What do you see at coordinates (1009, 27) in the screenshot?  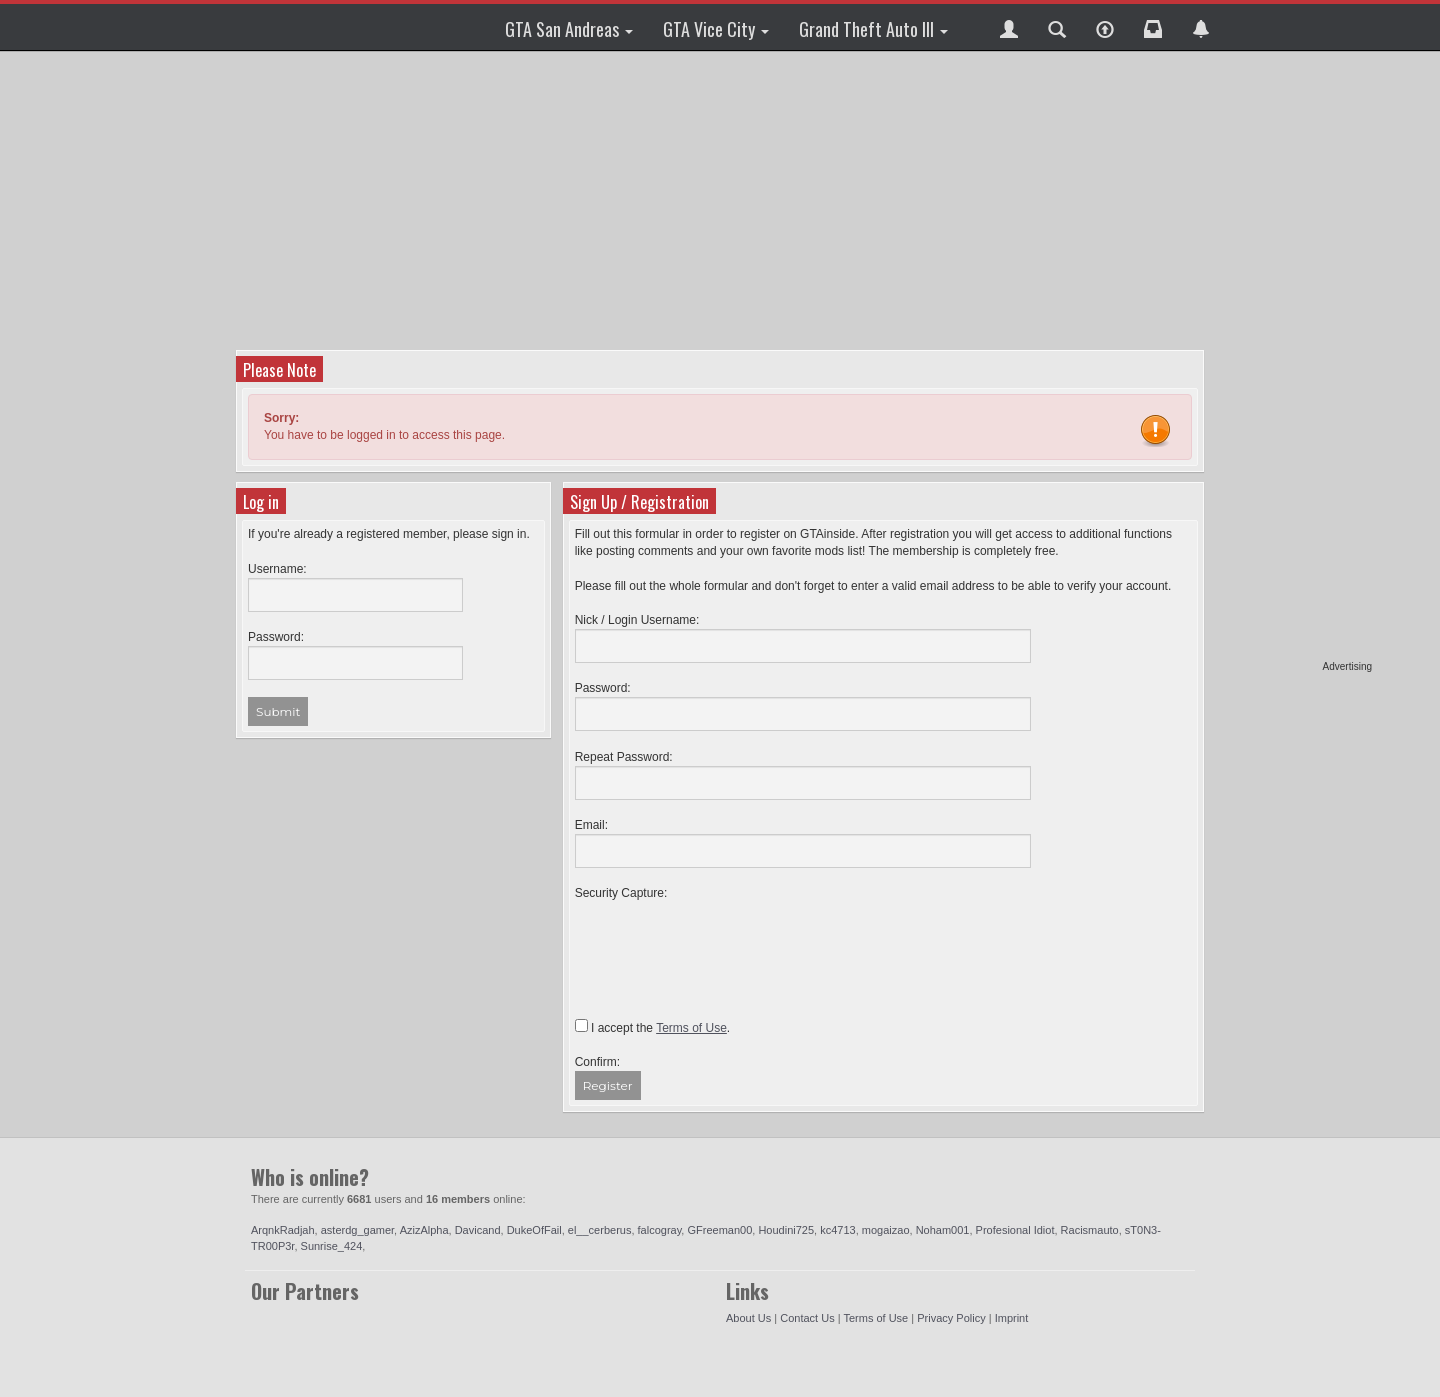 I see `[button]` at bounding box center [1009, 27].